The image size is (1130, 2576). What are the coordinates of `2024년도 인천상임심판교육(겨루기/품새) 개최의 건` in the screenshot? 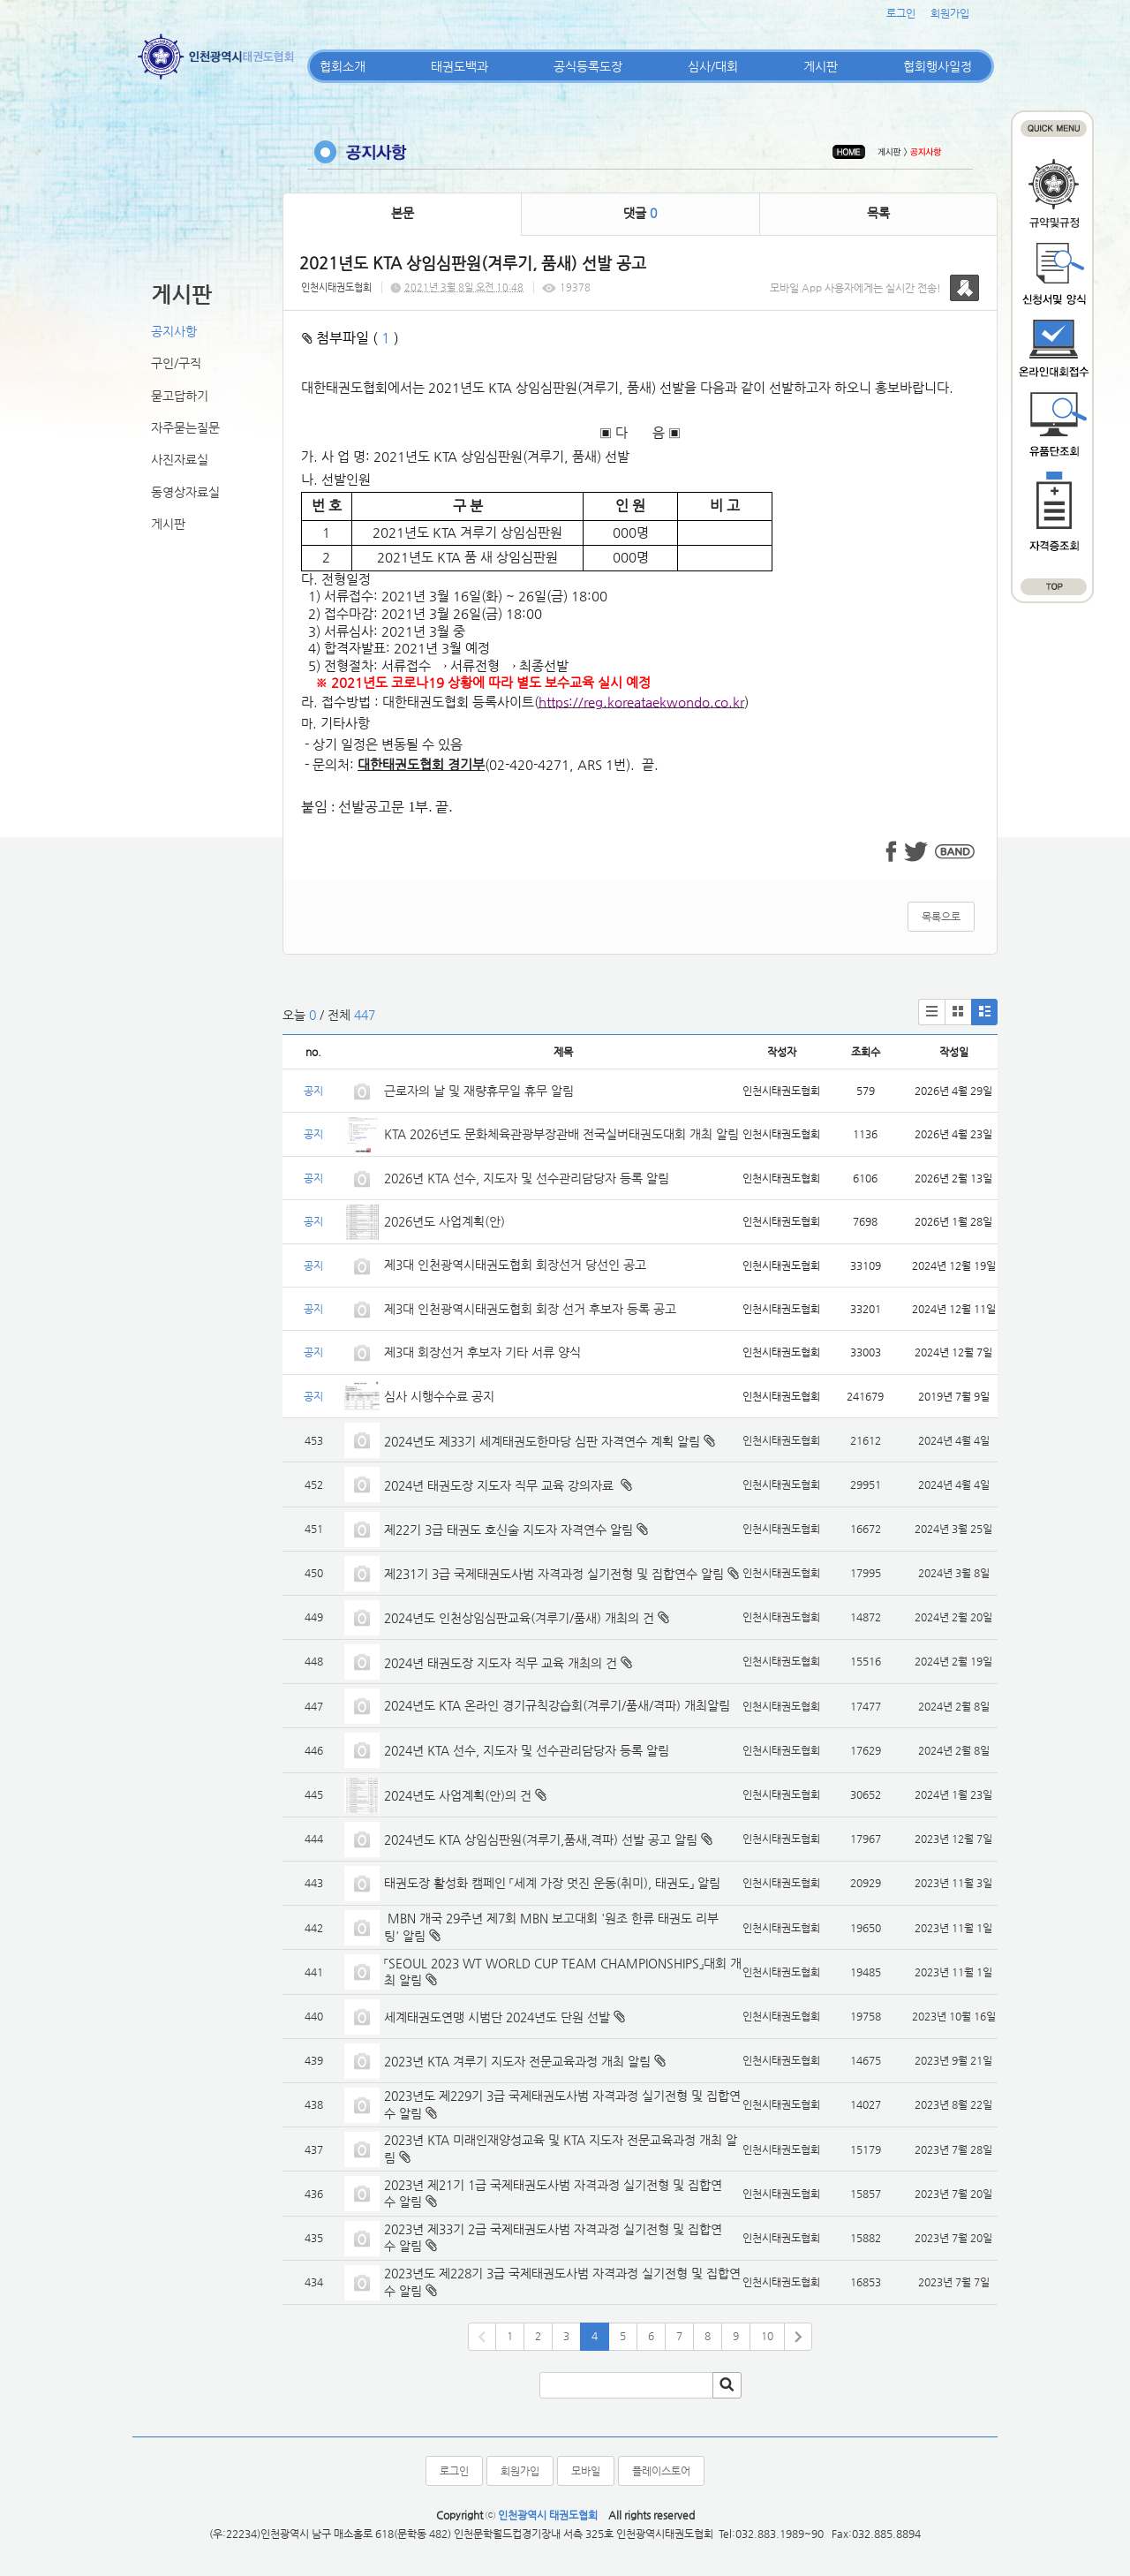 It's located at (519, 1618).